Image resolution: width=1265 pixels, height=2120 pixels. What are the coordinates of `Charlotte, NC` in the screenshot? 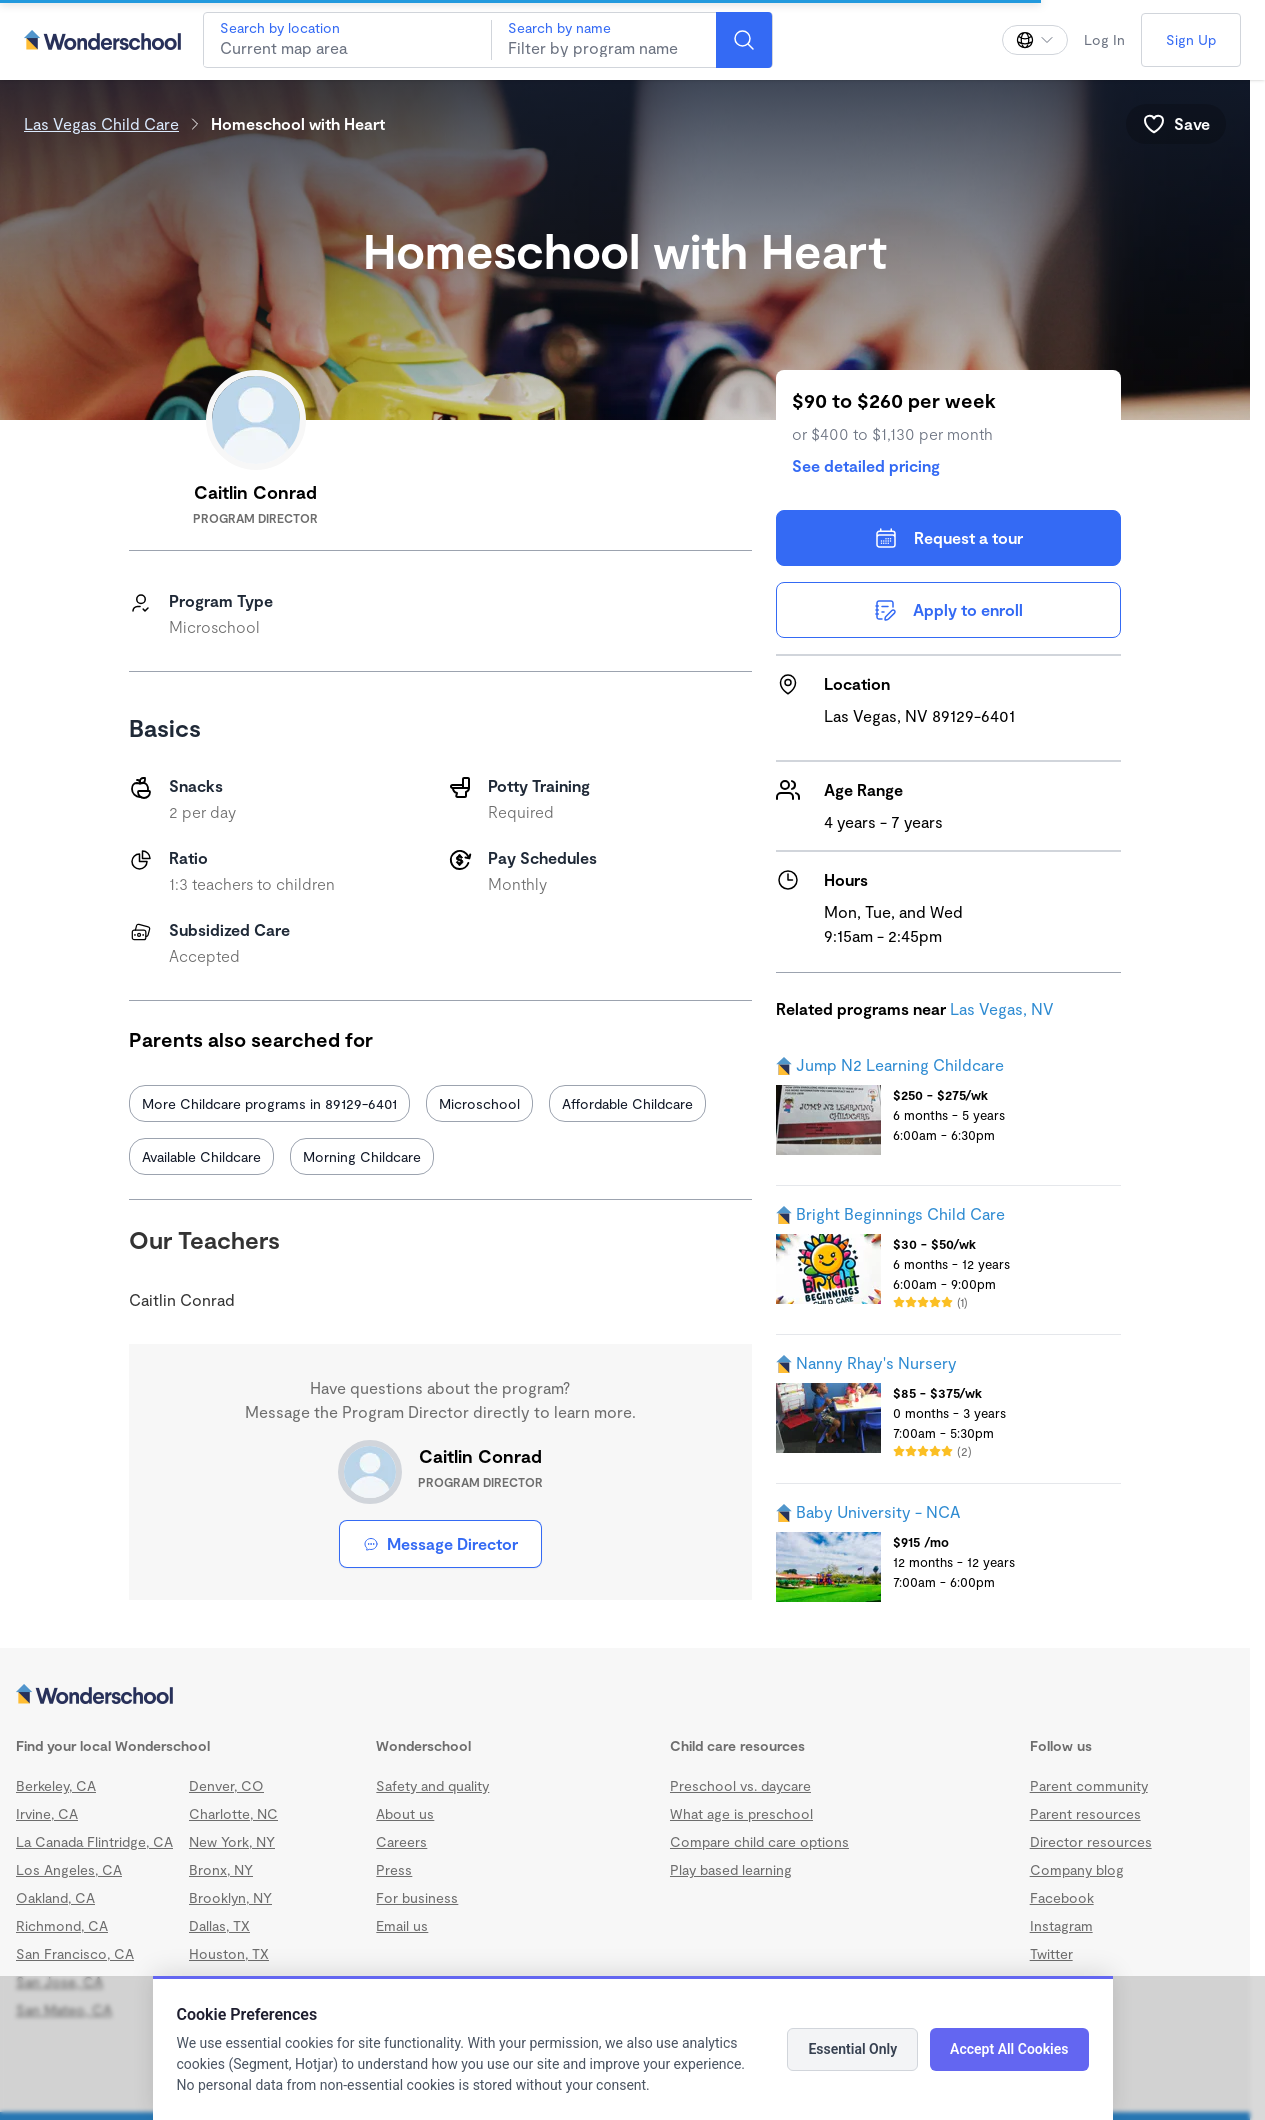 It's located at (233, 1813).